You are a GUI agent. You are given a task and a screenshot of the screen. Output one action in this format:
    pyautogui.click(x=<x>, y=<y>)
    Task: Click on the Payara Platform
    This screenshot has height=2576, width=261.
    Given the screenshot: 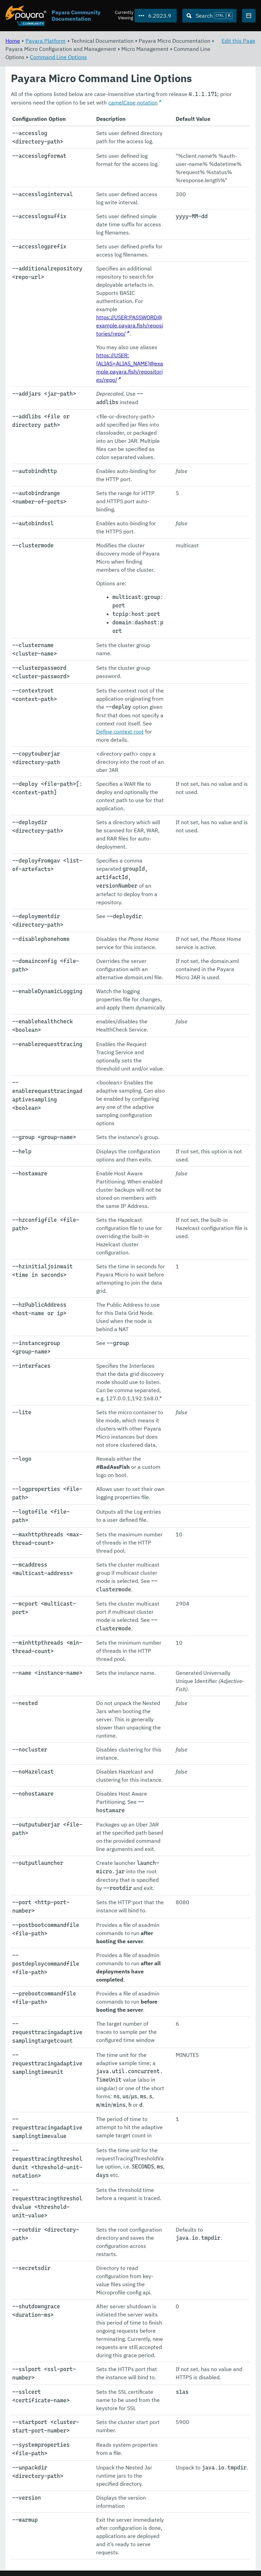 What is the action you would take?
    pyautogui.click(x=45, y=40)
    